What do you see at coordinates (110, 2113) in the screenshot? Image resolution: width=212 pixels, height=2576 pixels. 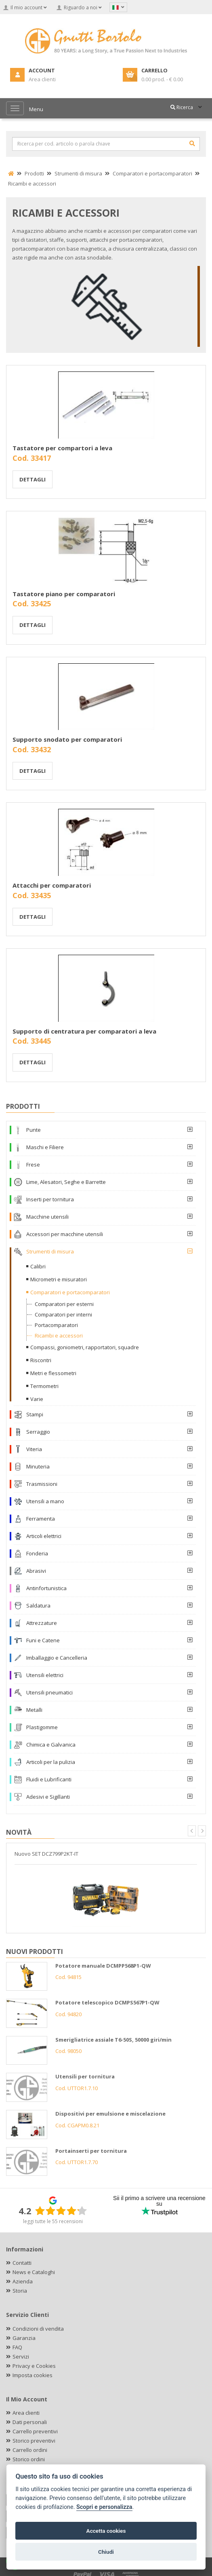 I see `Dispositivi per emulsione e miscelazione` at bounding box center [110, 2113].